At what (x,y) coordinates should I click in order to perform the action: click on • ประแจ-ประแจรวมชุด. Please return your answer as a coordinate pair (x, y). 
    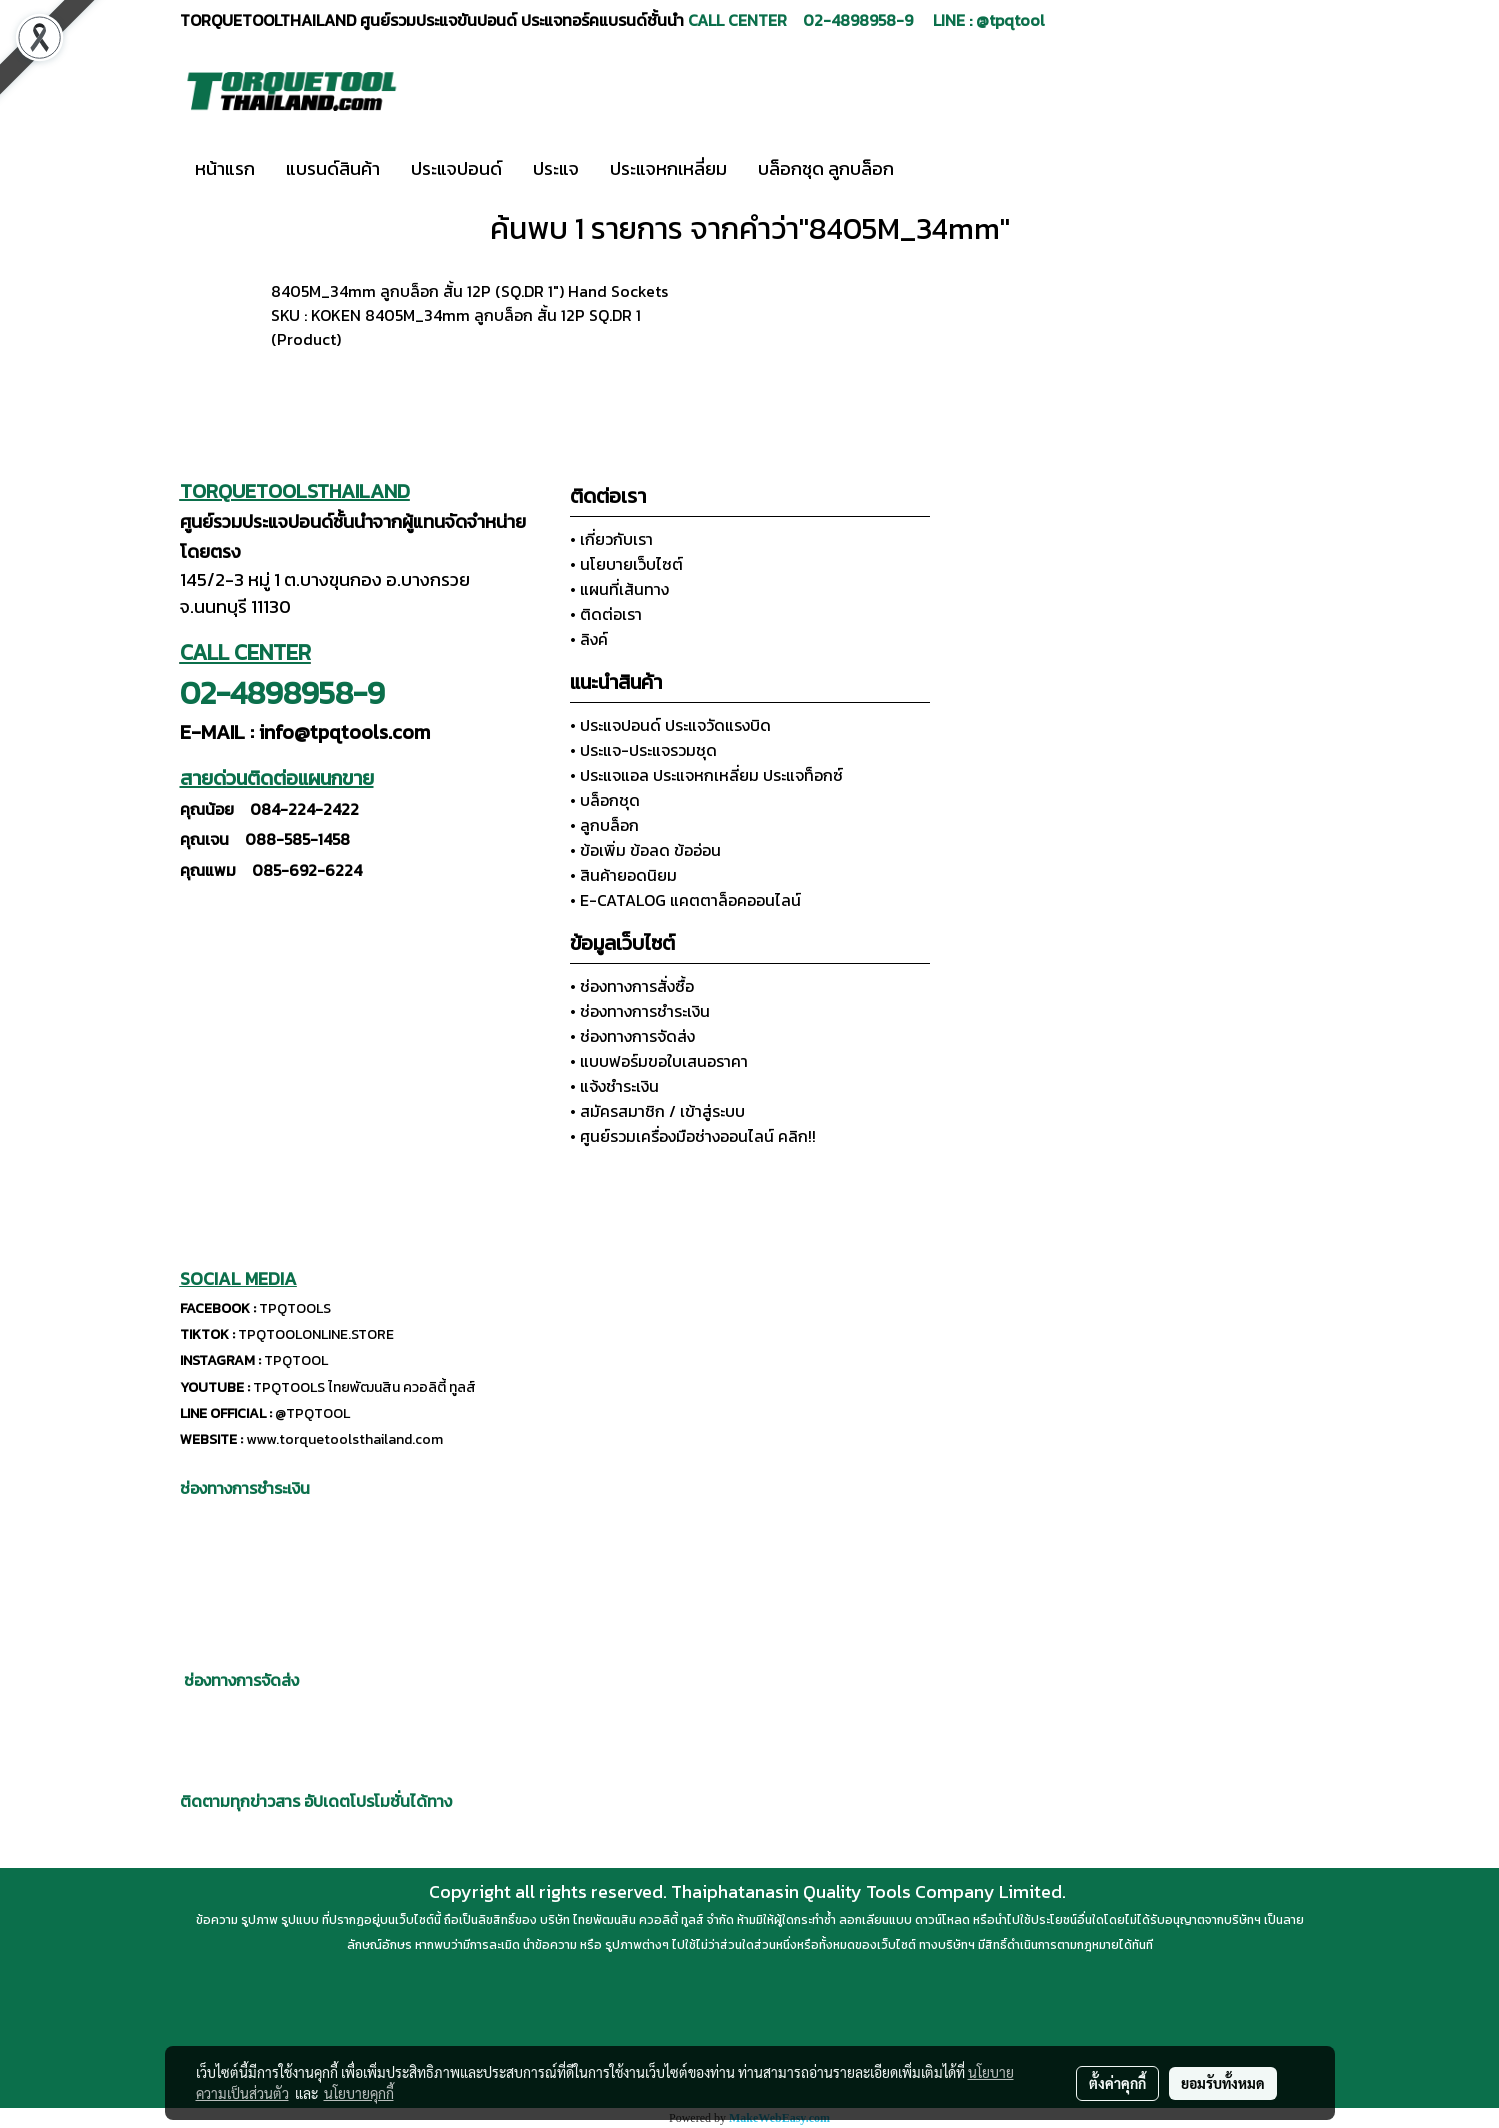
    Looking at the image, I should click on (643, 750).